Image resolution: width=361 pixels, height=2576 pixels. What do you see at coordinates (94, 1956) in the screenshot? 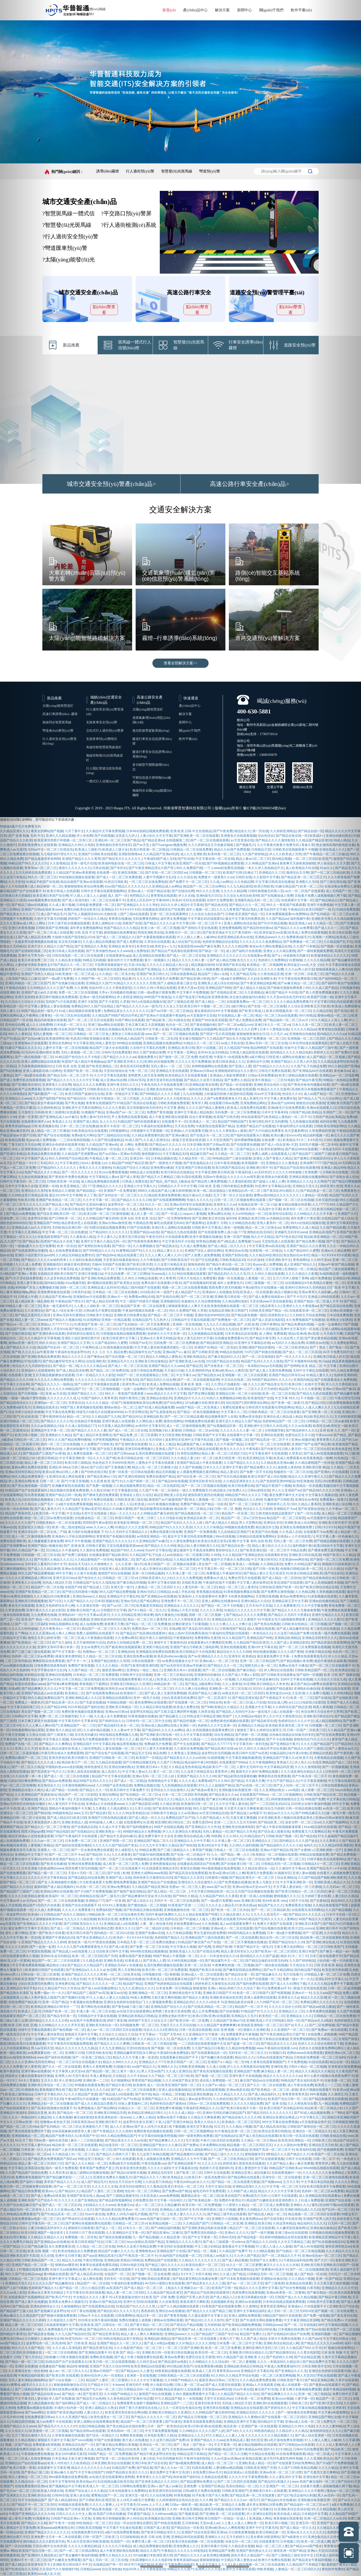
I see `欧美一区二区三区四区国产另类` at bounding box center [94, 1956].